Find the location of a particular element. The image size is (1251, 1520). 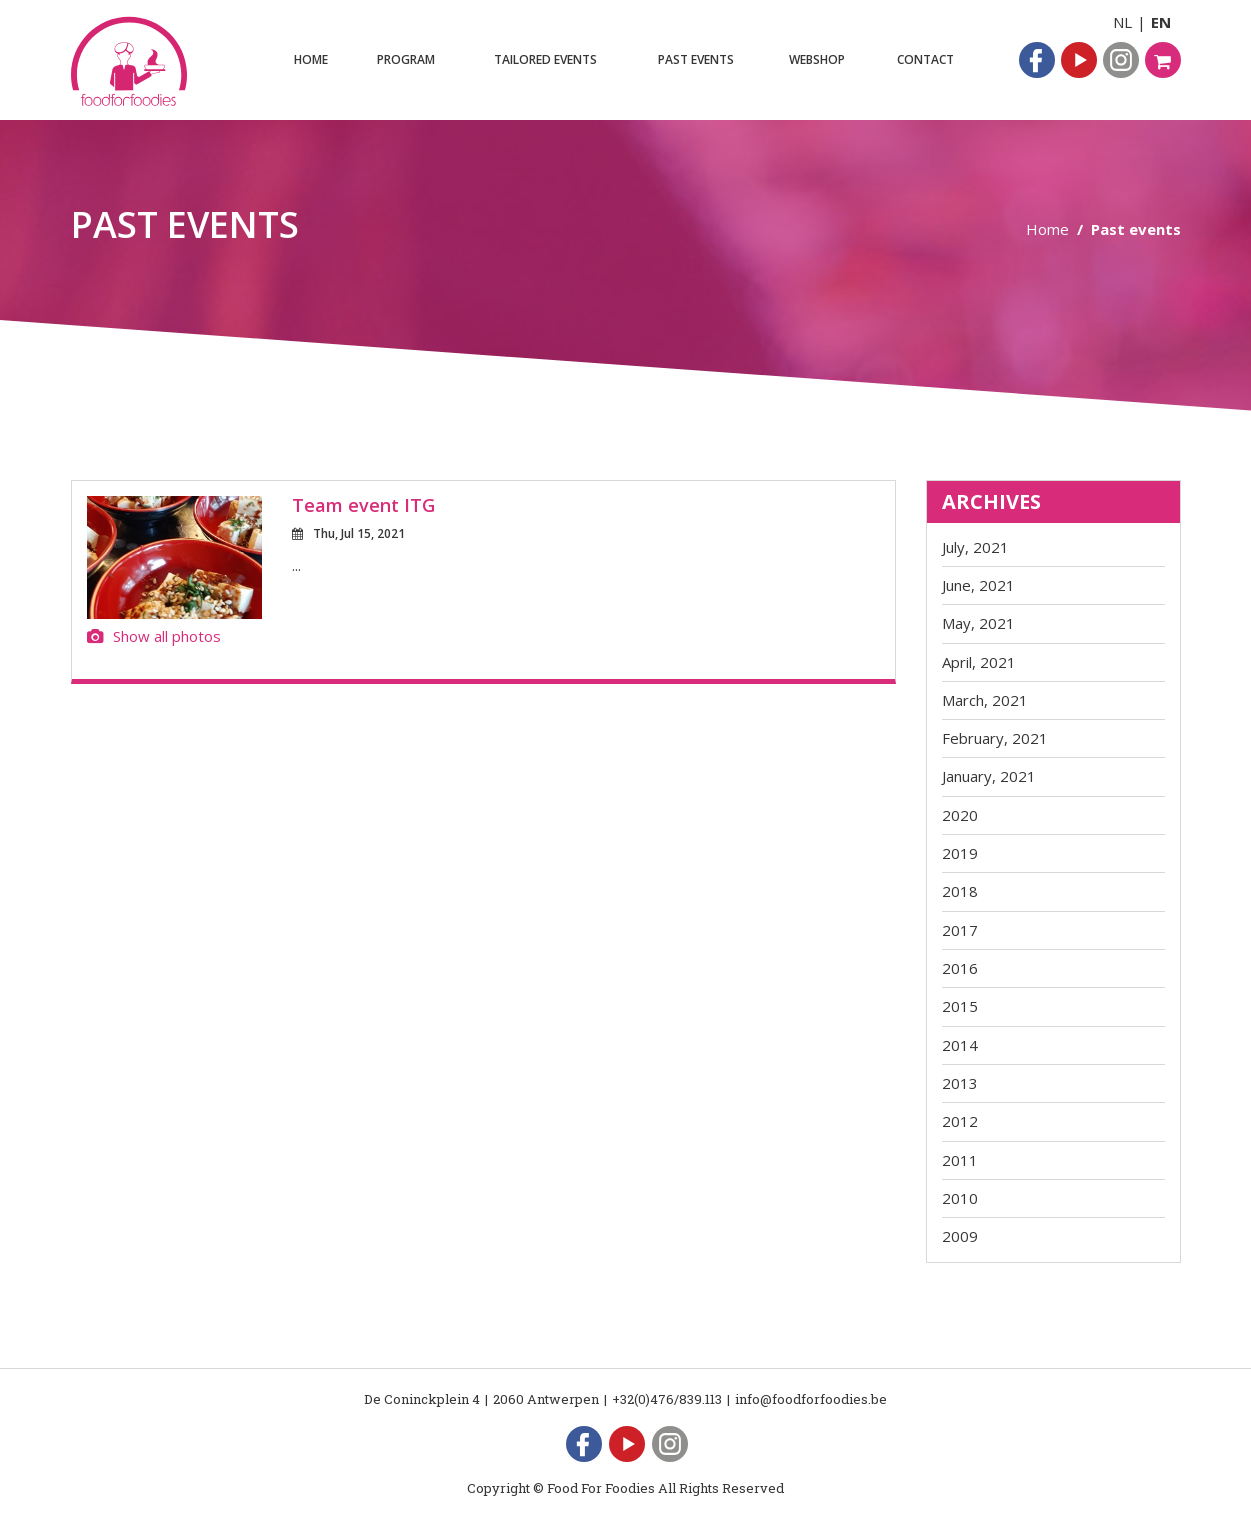

Webshop is located at coordinates (817, 59).